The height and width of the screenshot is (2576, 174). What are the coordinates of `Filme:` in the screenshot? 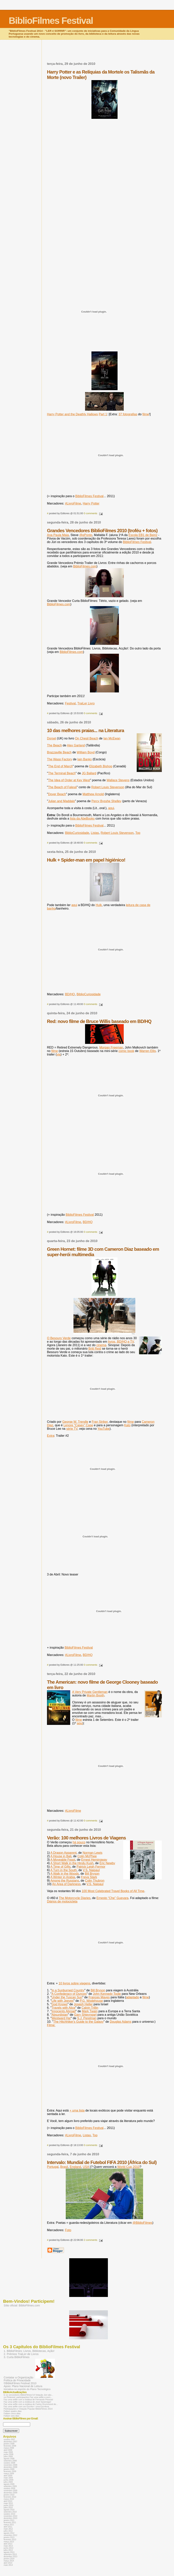 It's located at (51, 2025).